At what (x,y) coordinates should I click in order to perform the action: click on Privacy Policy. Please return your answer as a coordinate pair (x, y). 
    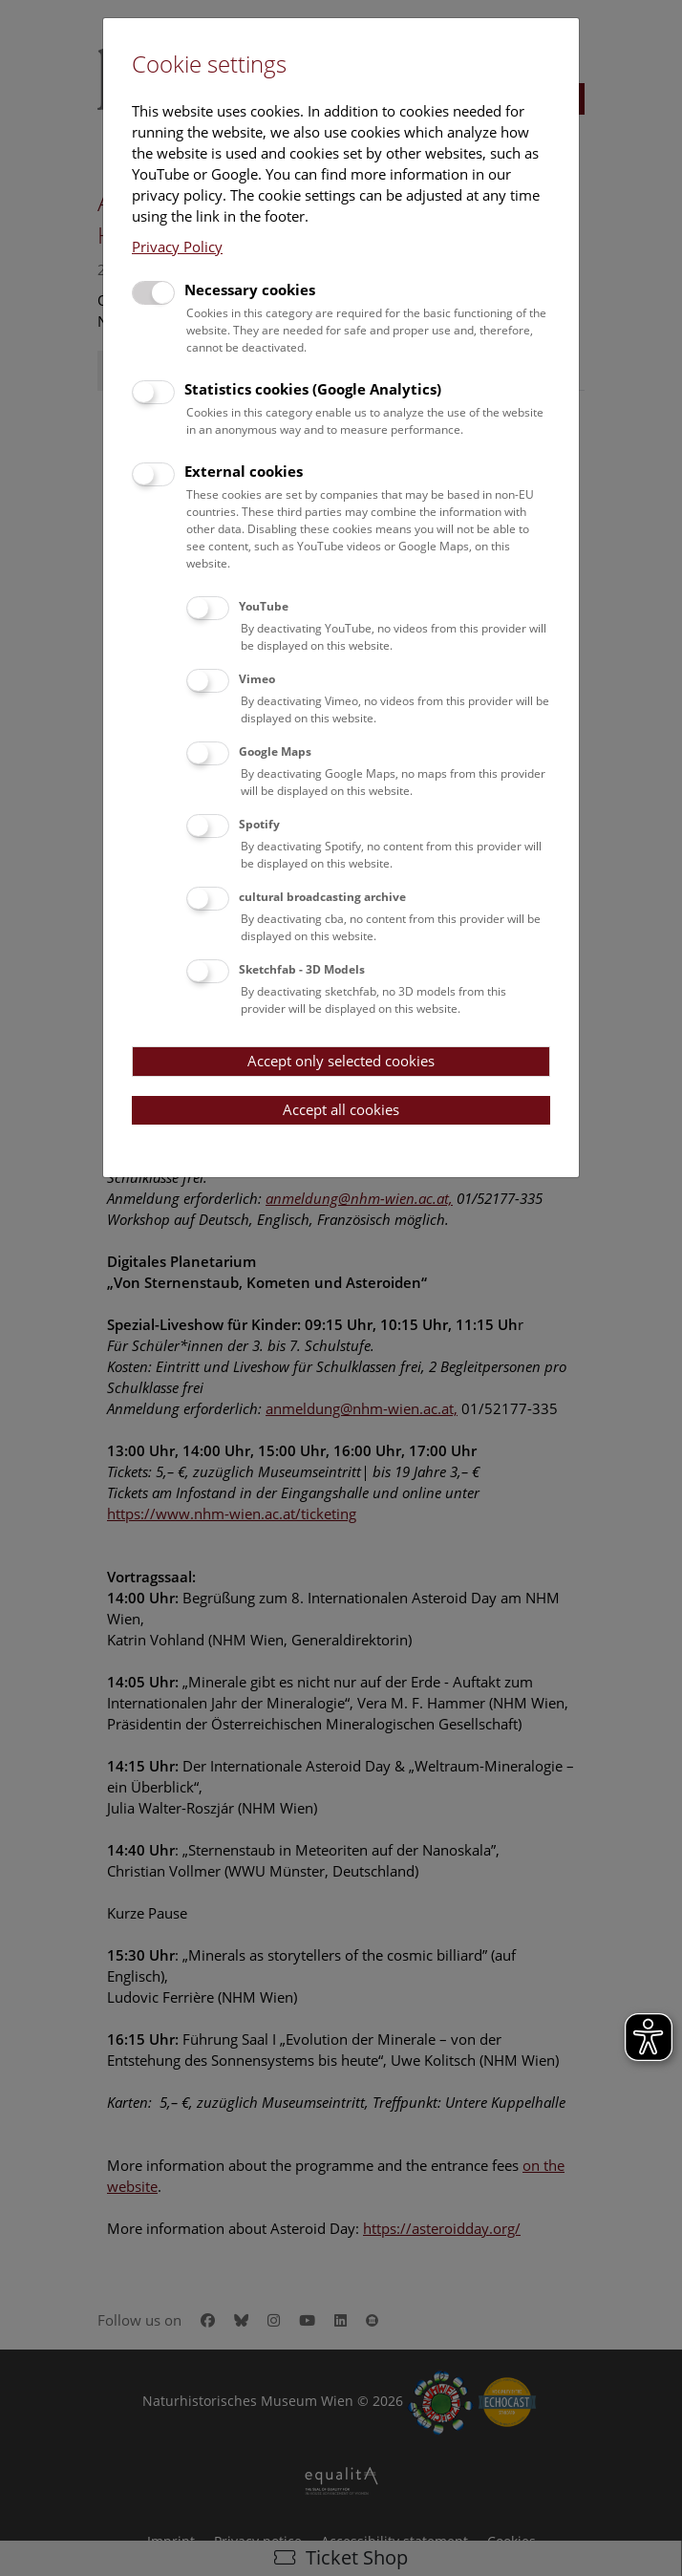
    Looking at the image, I should click on (177, 246).